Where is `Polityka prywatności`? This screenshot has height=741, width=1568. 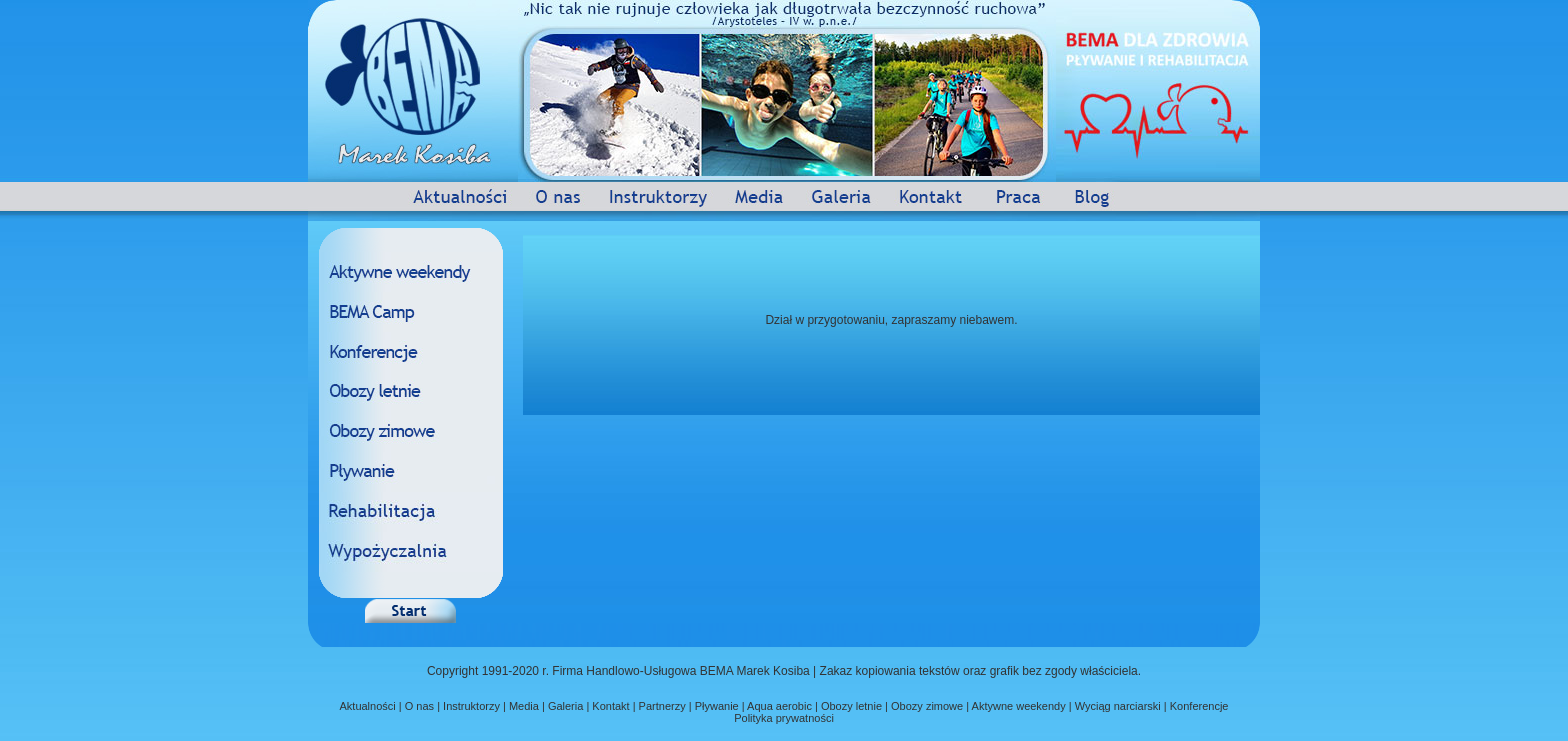 Polityka prywatności is located at coordinates (784, 718).